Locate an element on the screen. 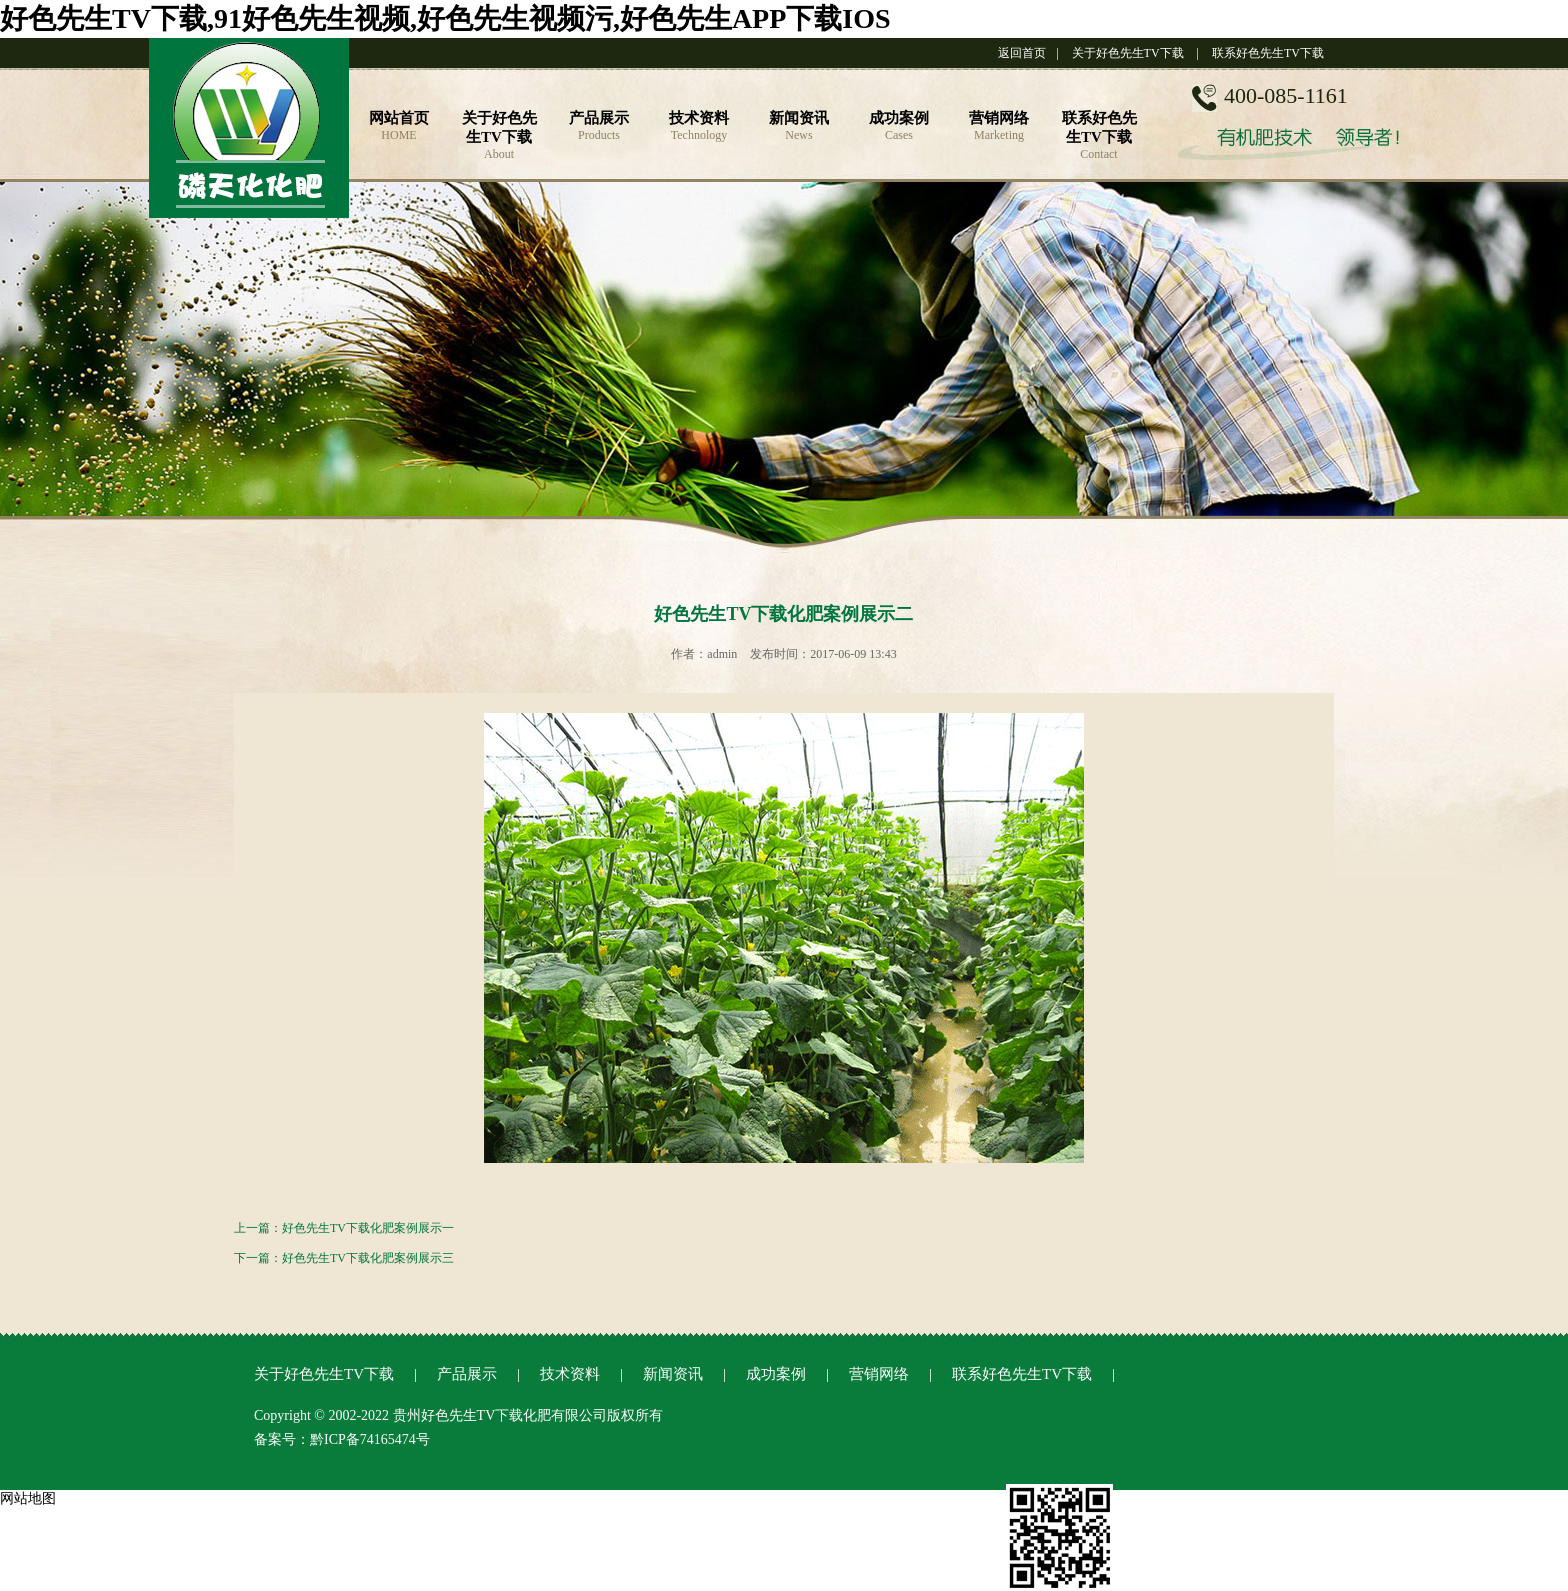 The height and width of the screenshot is (1591, 1568). 下一篇：好色先生TV下载化肥案例展示三 is located at coordinates (344, 1258).